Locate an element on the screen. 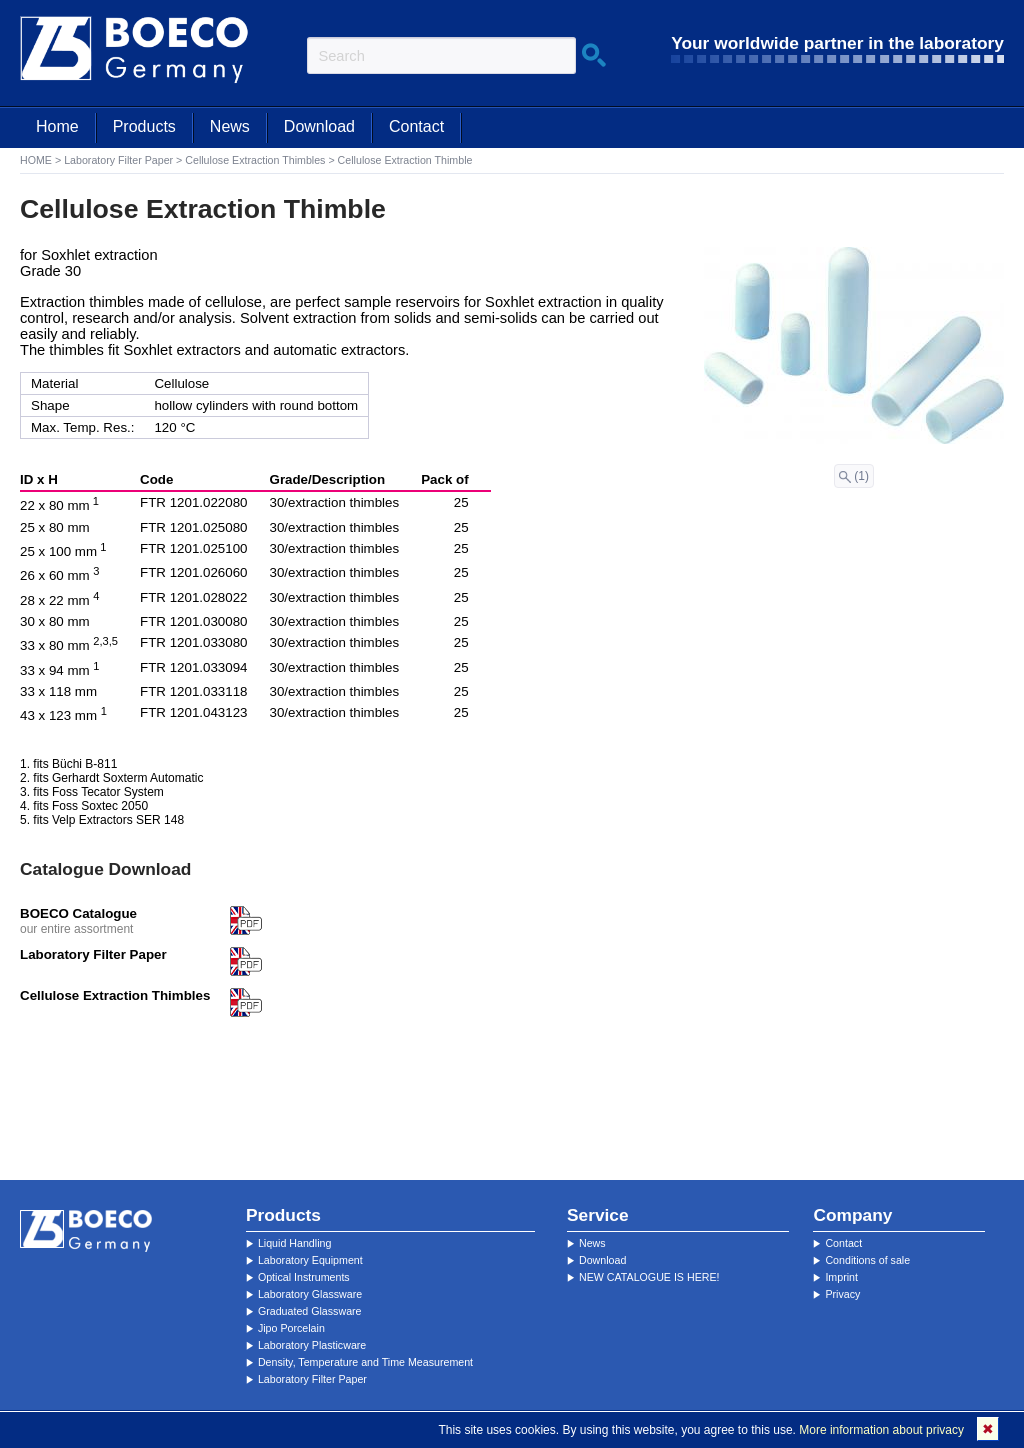 This screenshot has width=1024, height=1448. Imprint is located at coordinates (841, 1277).